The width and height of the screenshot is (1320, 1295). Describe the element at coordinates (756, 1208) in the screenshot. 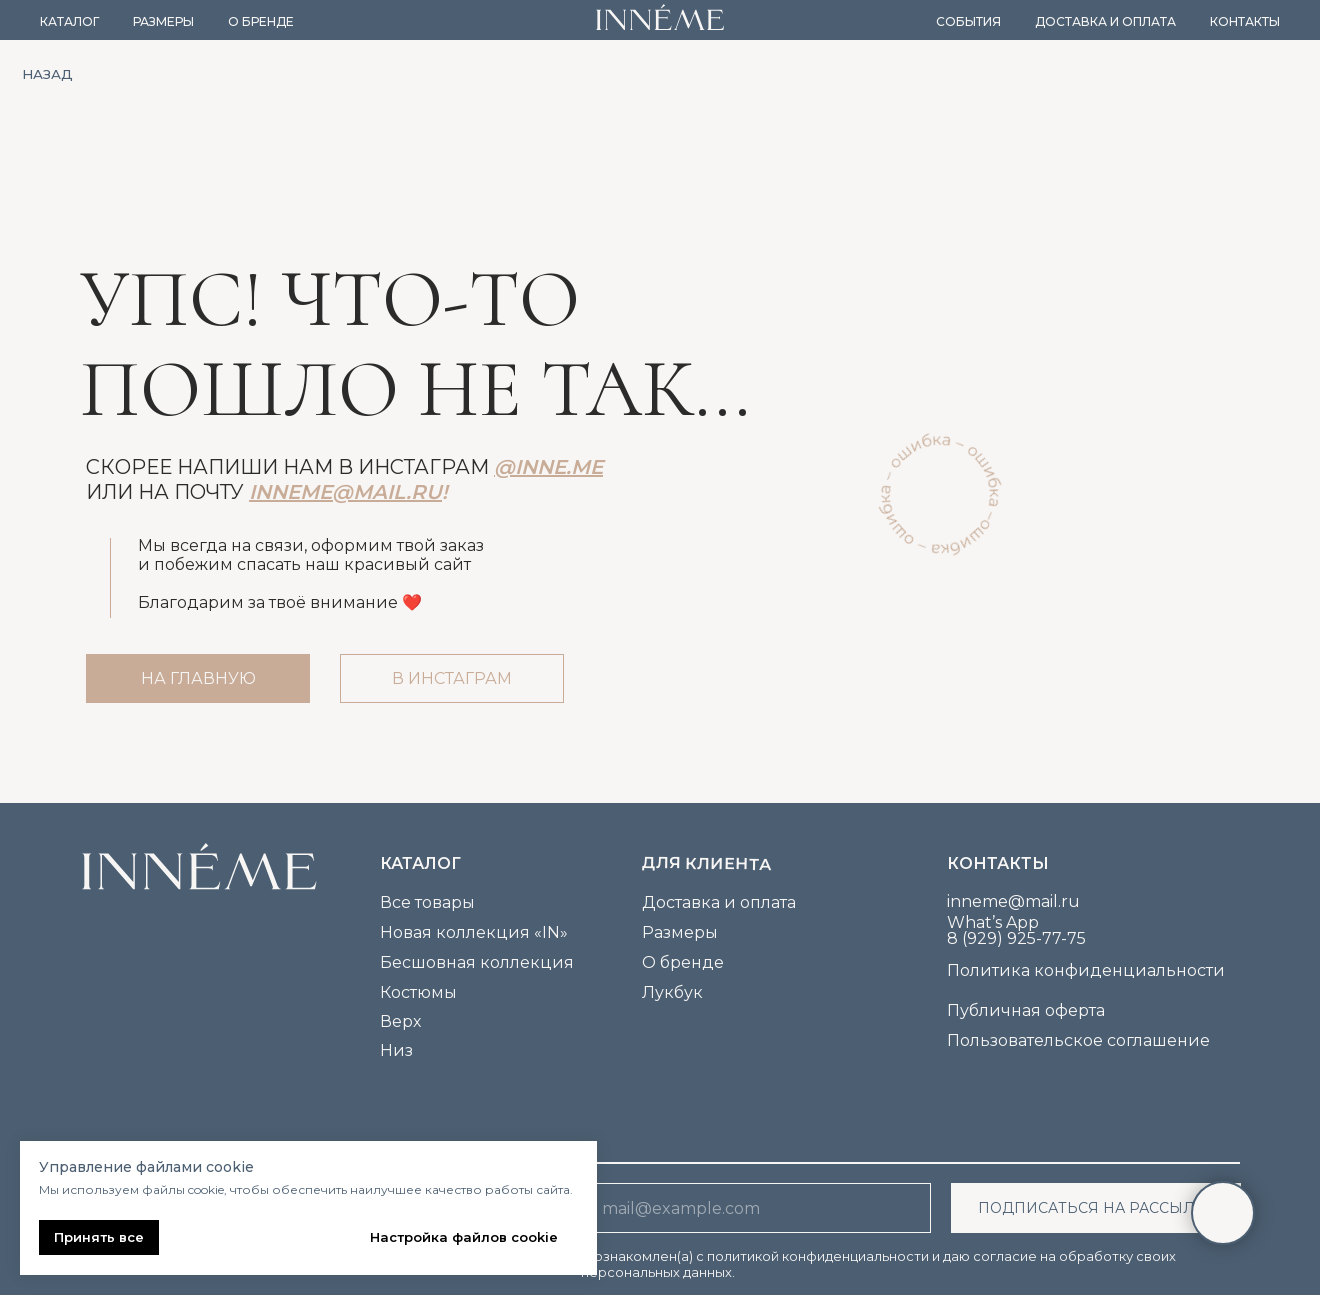

I see `[email]` at that location.